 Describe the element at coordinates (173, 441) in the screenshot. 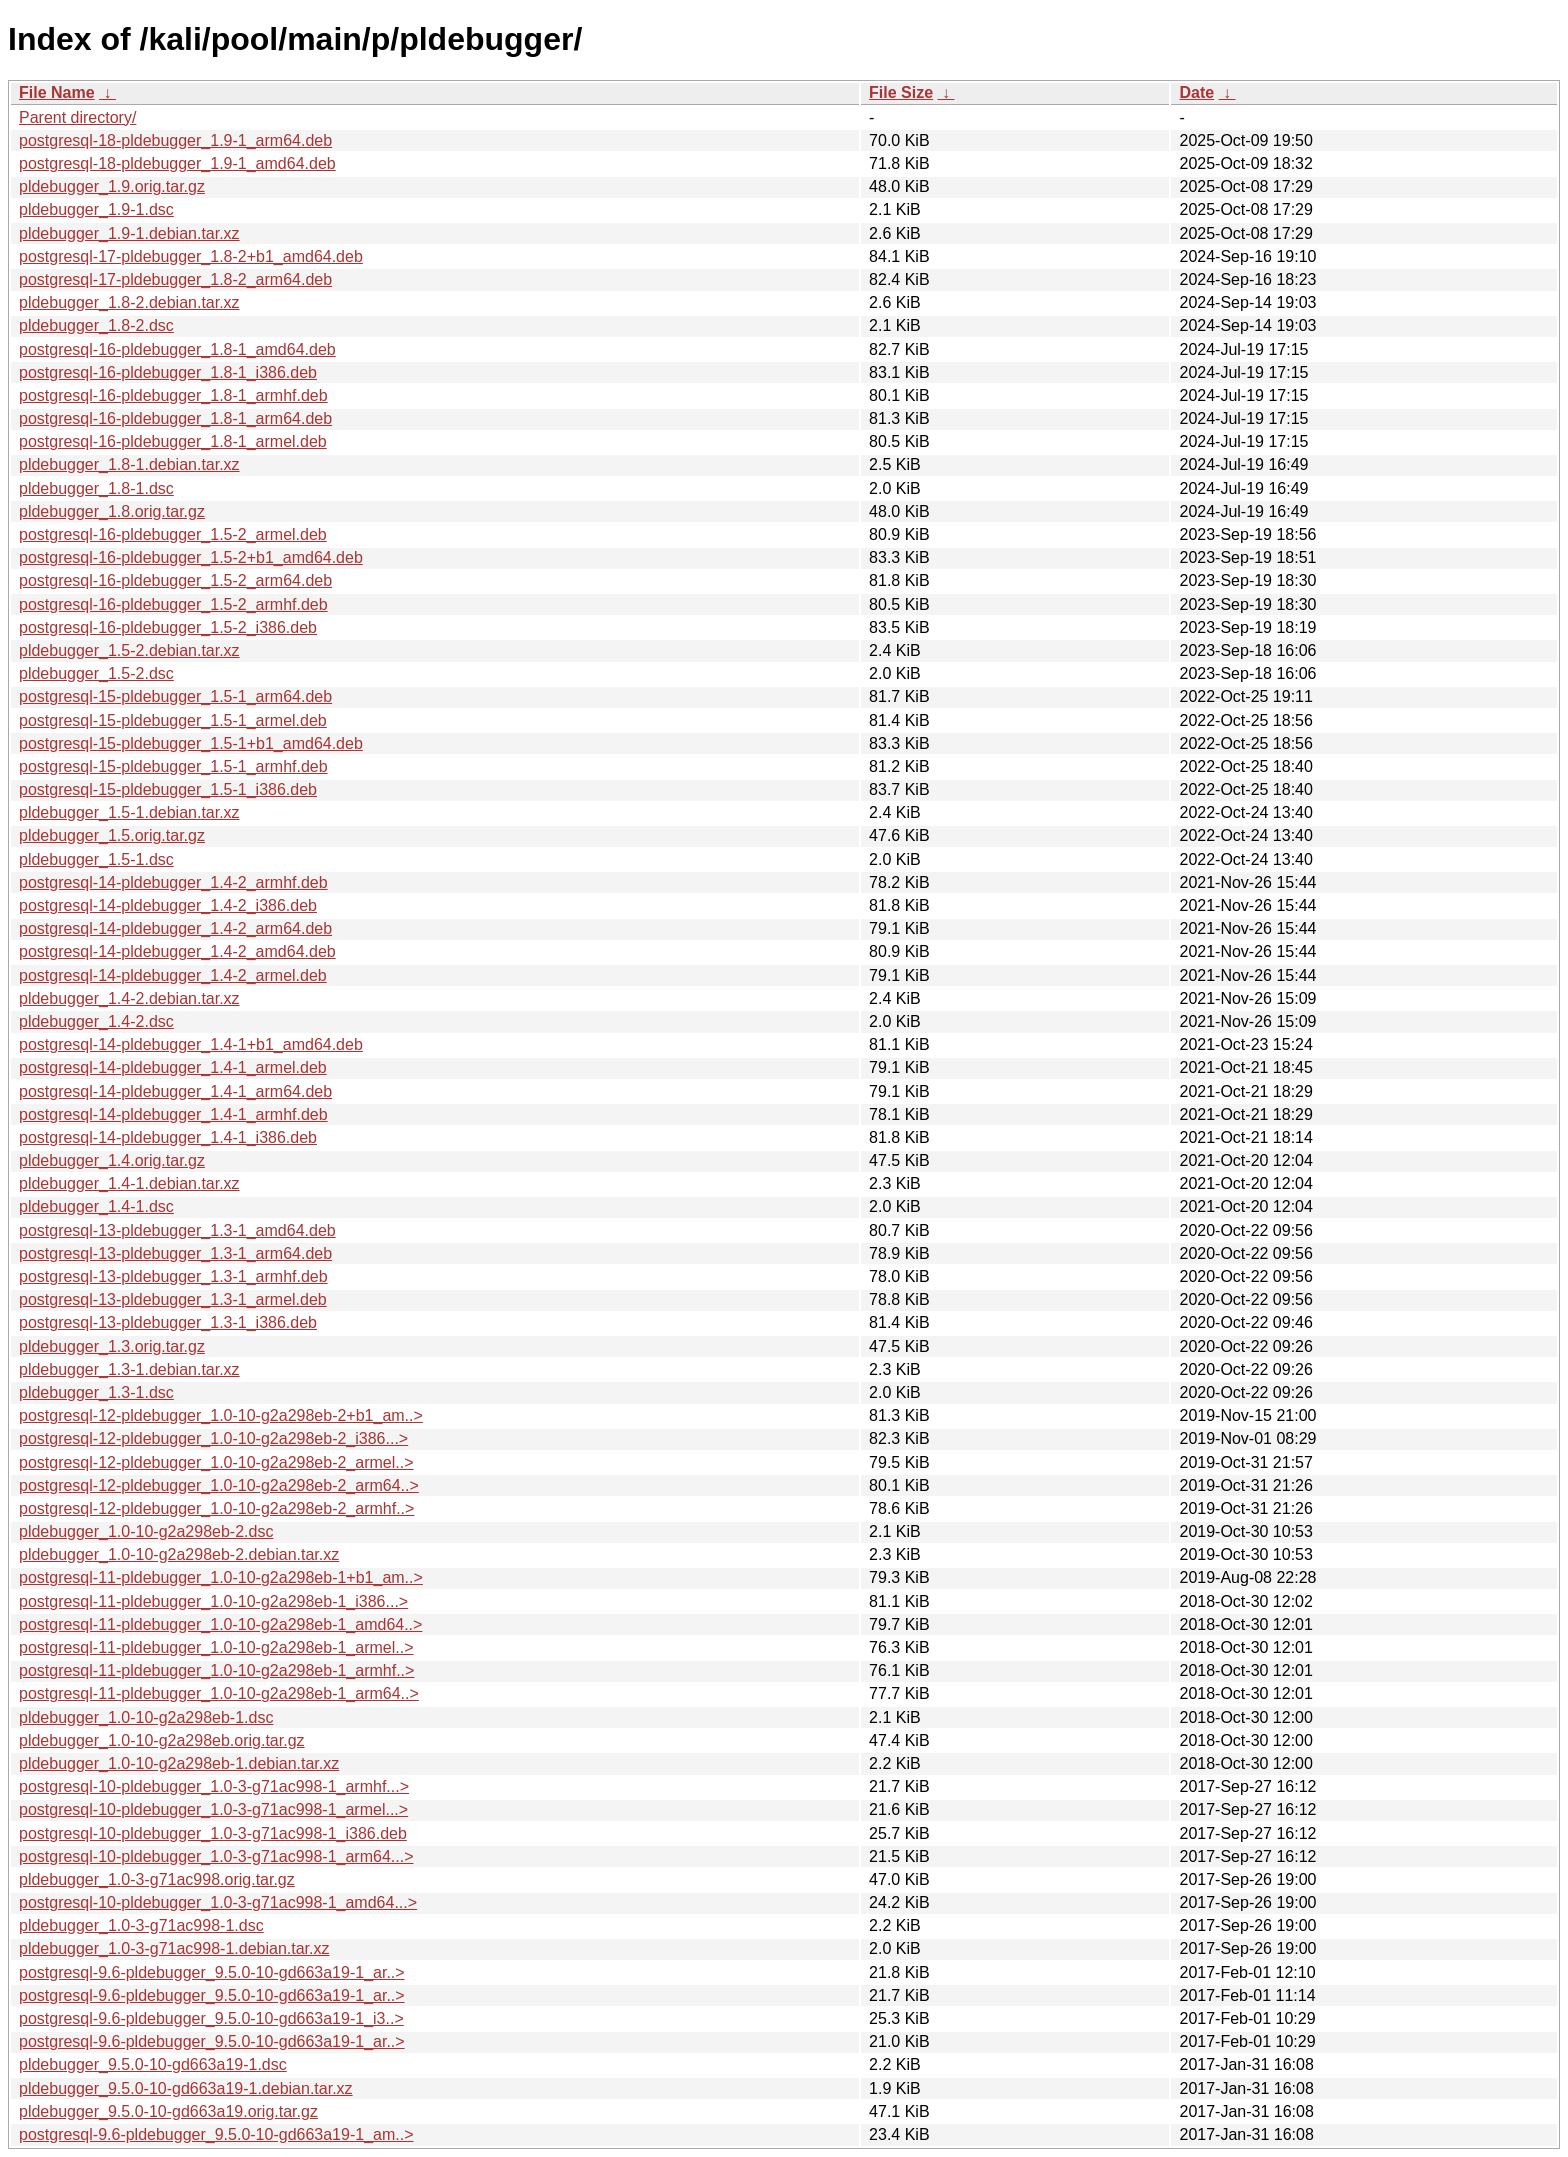

I see `postgresql-16-pldebugger_1.8-1_armel.deb` at that location.